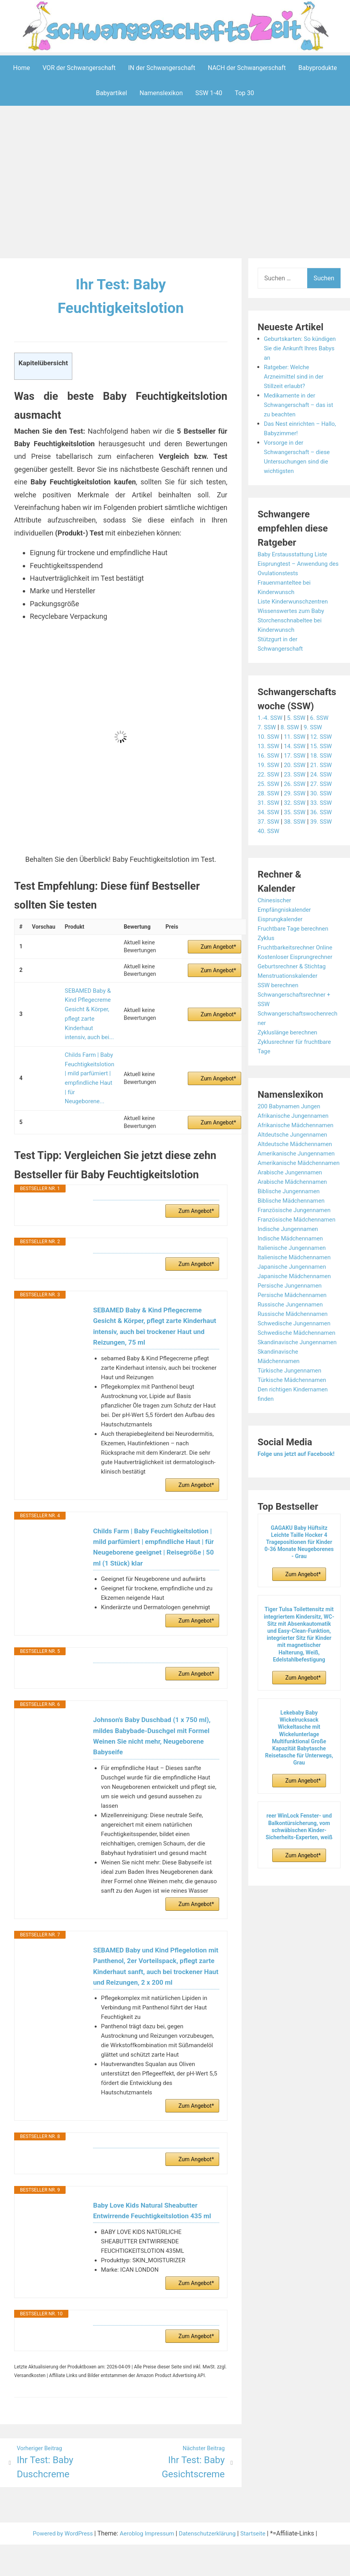  Describe the element at coordinates (282, 918) in the screenshot. I see `Eisprungkalender` at that location.